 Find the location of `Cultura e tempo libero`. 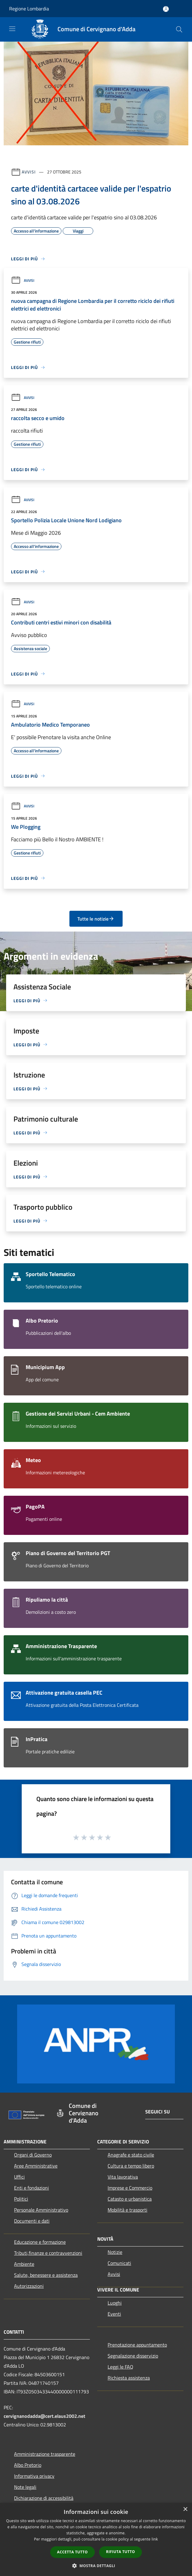

Cultura e tempo libero is located at coordinates (131, 2165).